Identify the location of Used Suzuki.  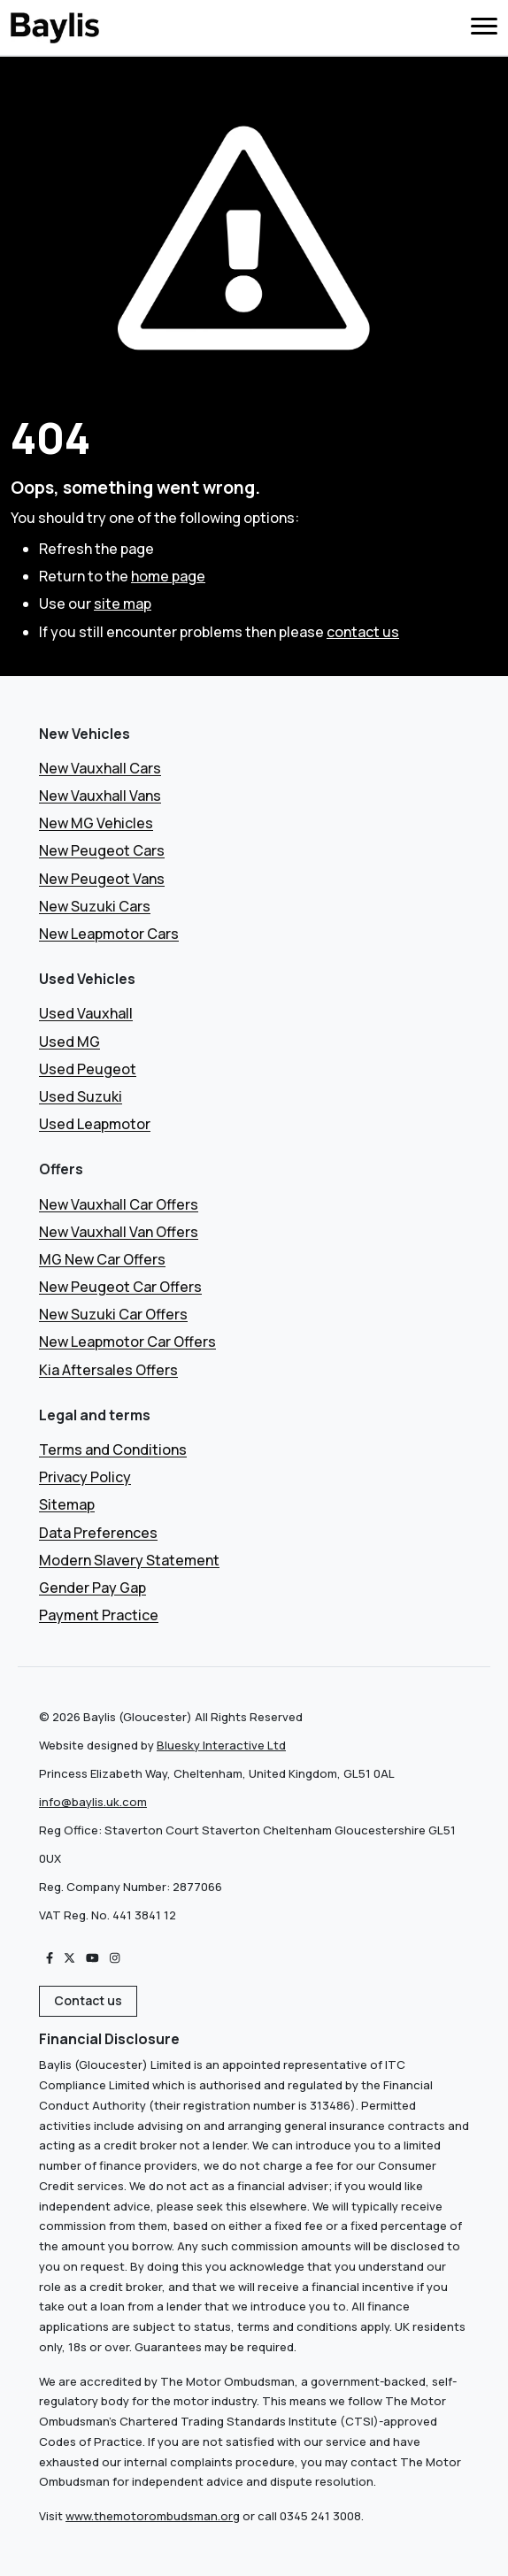
(80, 1096).